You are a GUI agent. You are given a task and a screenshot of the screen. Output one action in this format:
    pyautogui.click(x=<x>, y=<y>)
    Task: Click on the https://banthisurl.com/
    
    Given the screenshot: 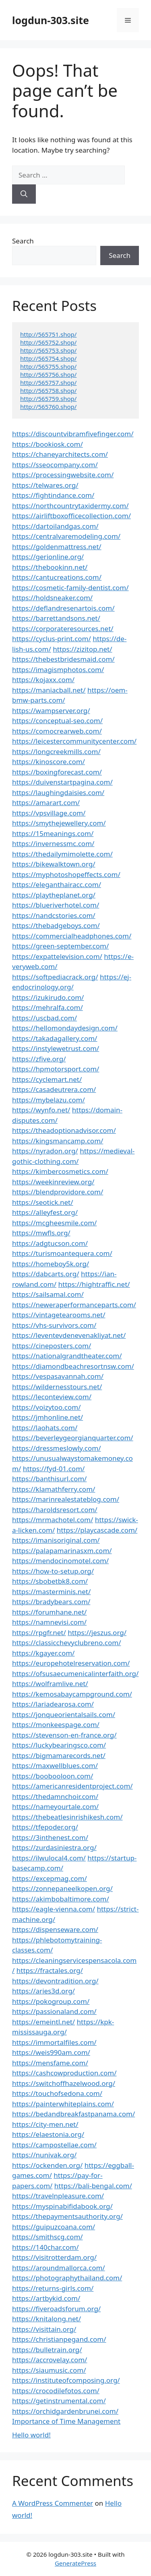 What is the action you would take?
    pyautogui.click(x=49, y=1478)
    